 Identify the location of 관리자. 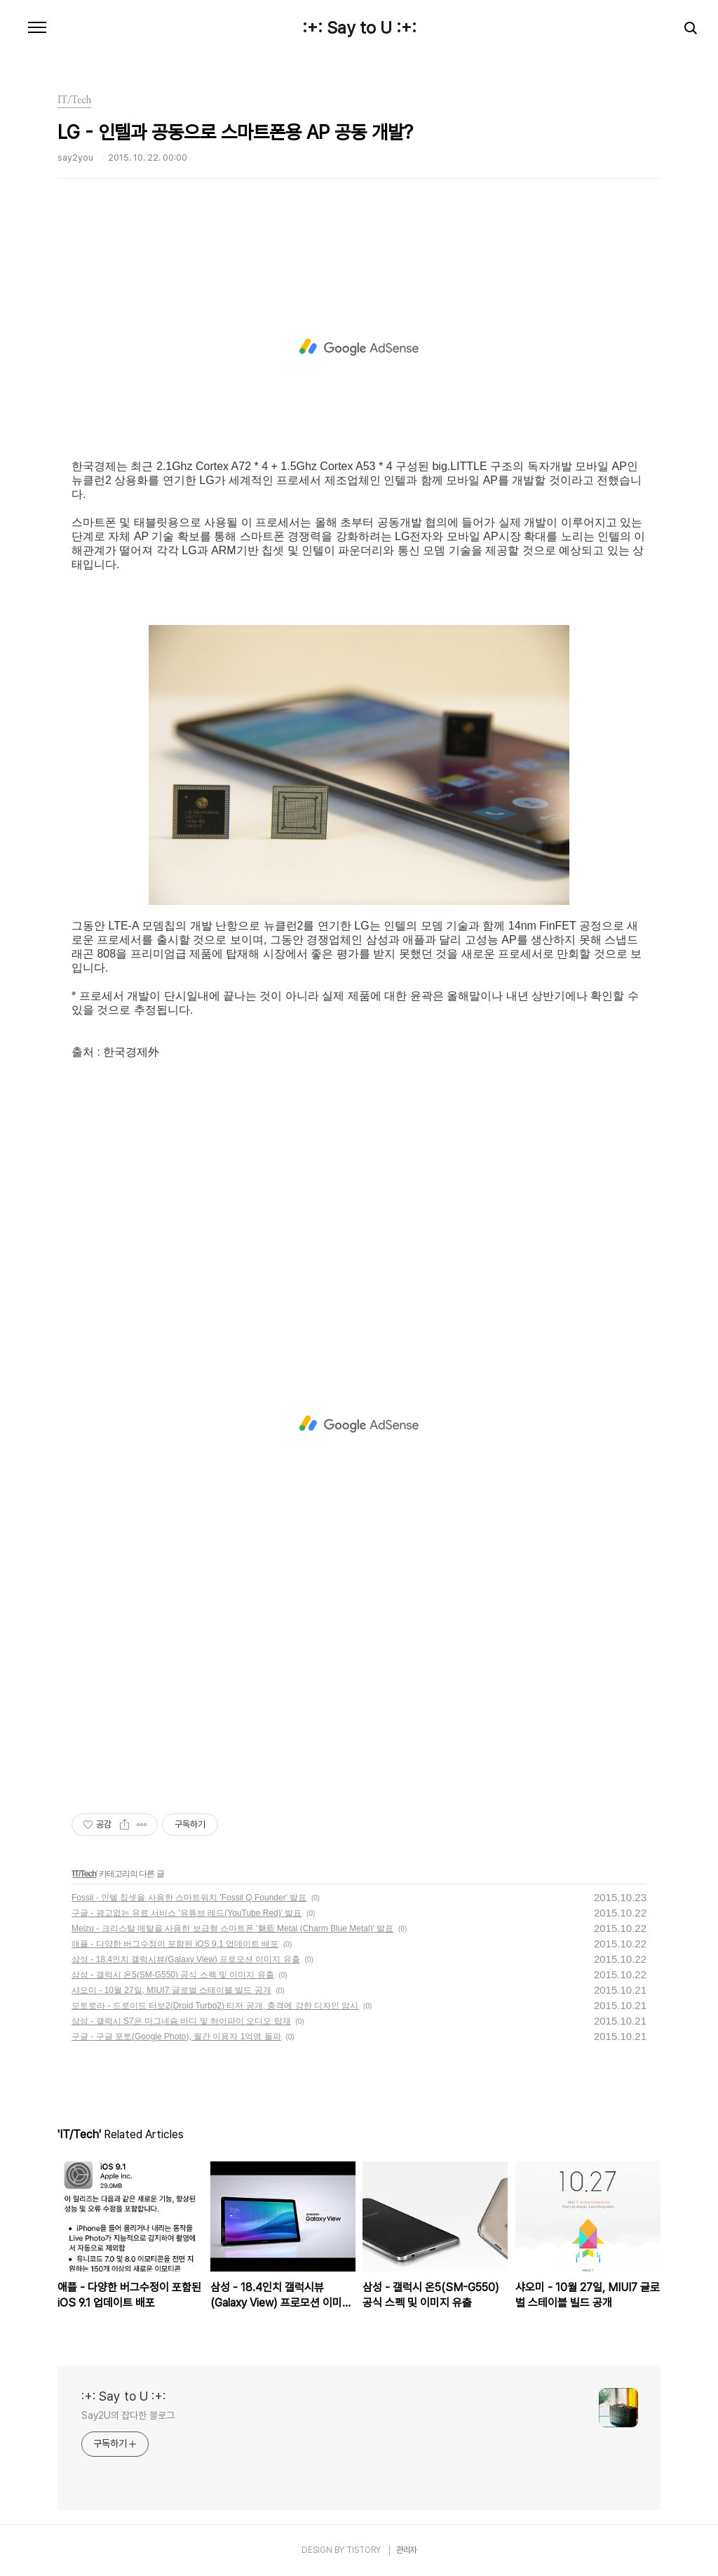
(406, 2550).